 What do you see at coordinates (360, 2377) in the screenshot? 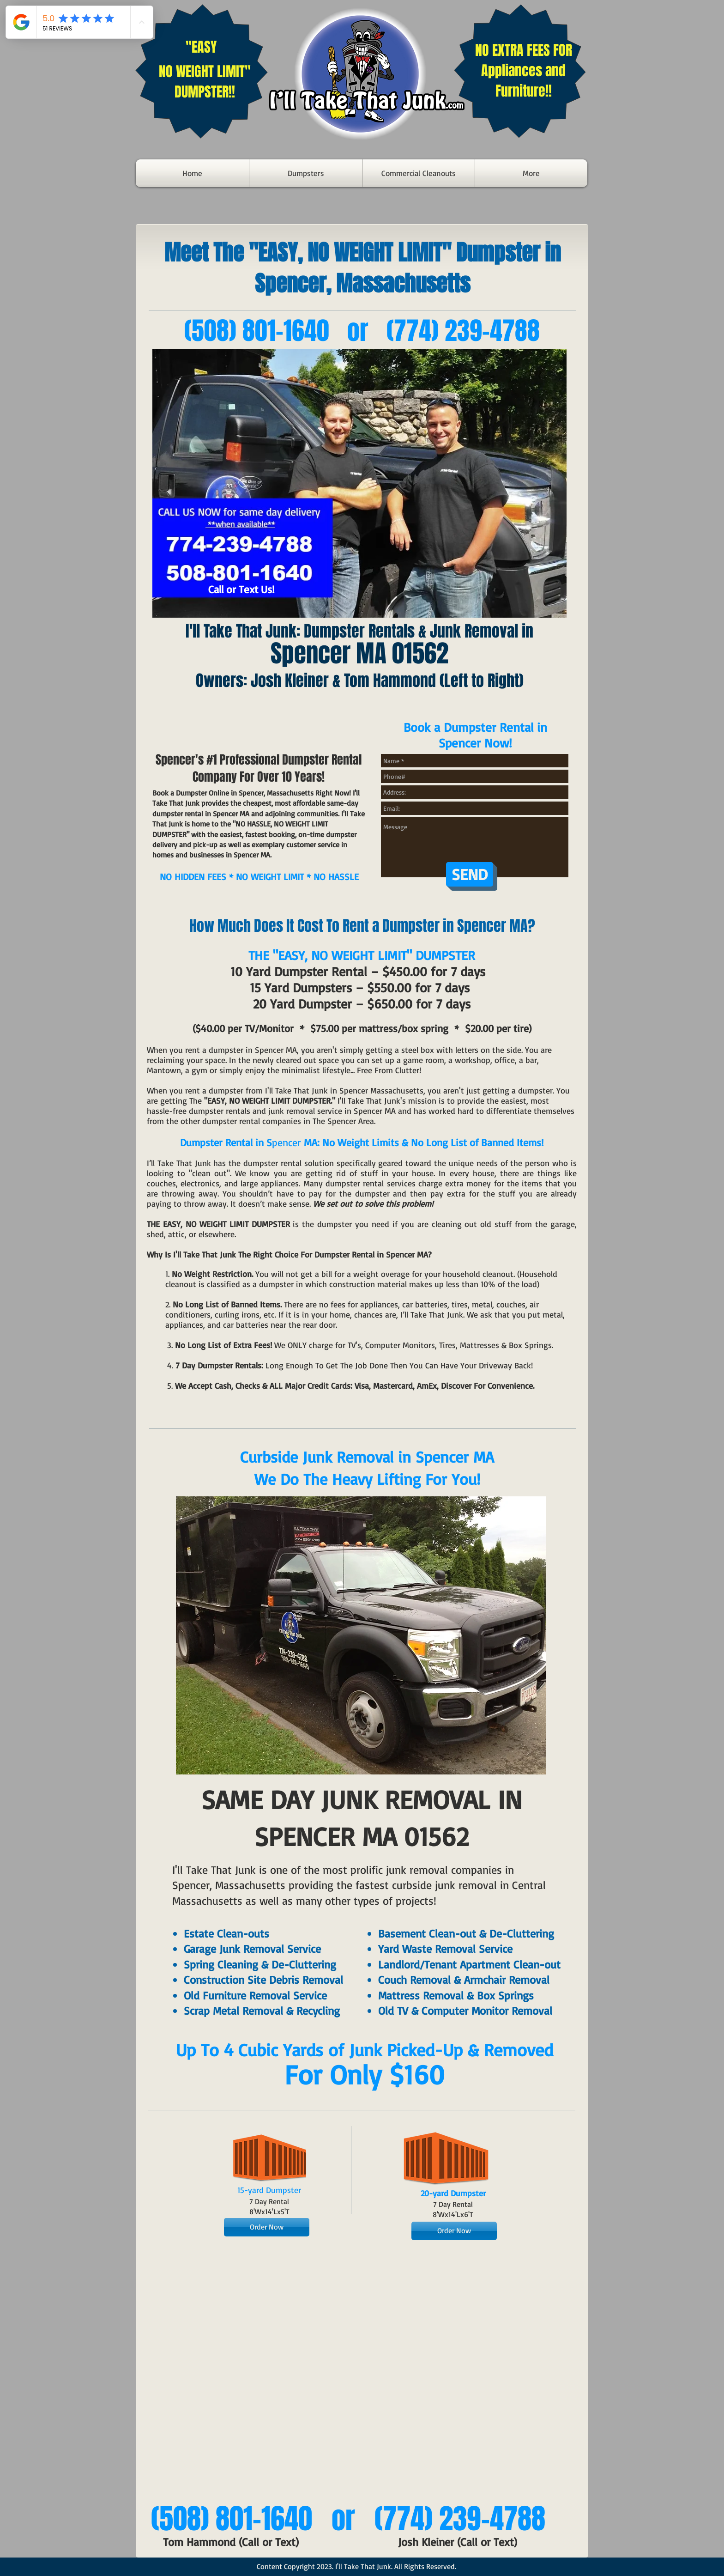
I see `[External YouTube]` at bounding box center [360, 2377].